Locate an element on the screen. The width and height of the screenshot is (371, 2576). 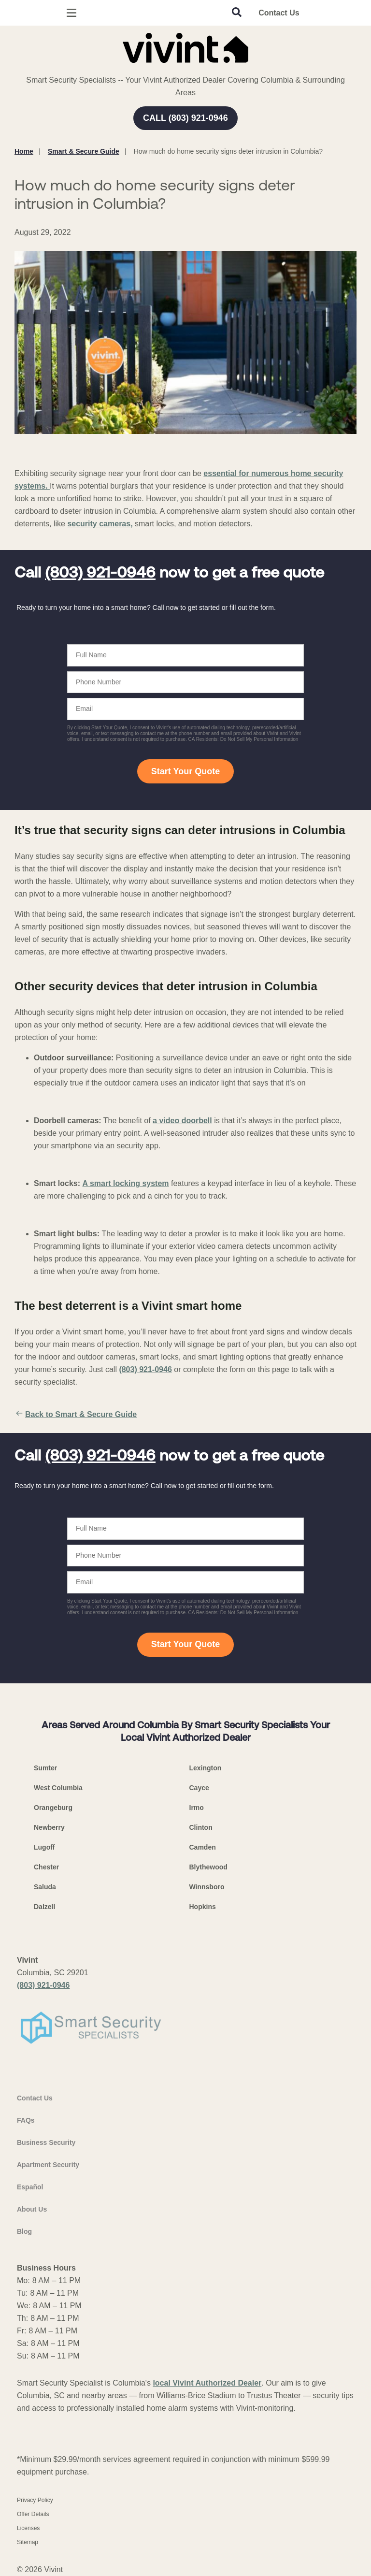
a video doorbell is located at coordinates (182, 1120).